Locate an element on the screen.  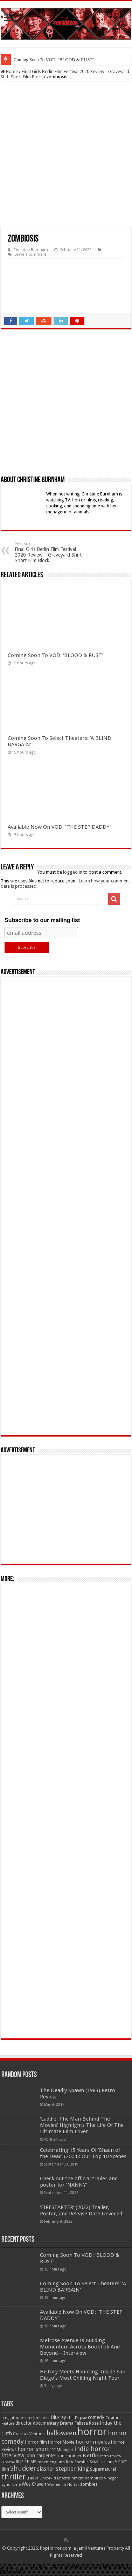
halloween [halloween (154 items)] is located at coordinates (61, 2433).